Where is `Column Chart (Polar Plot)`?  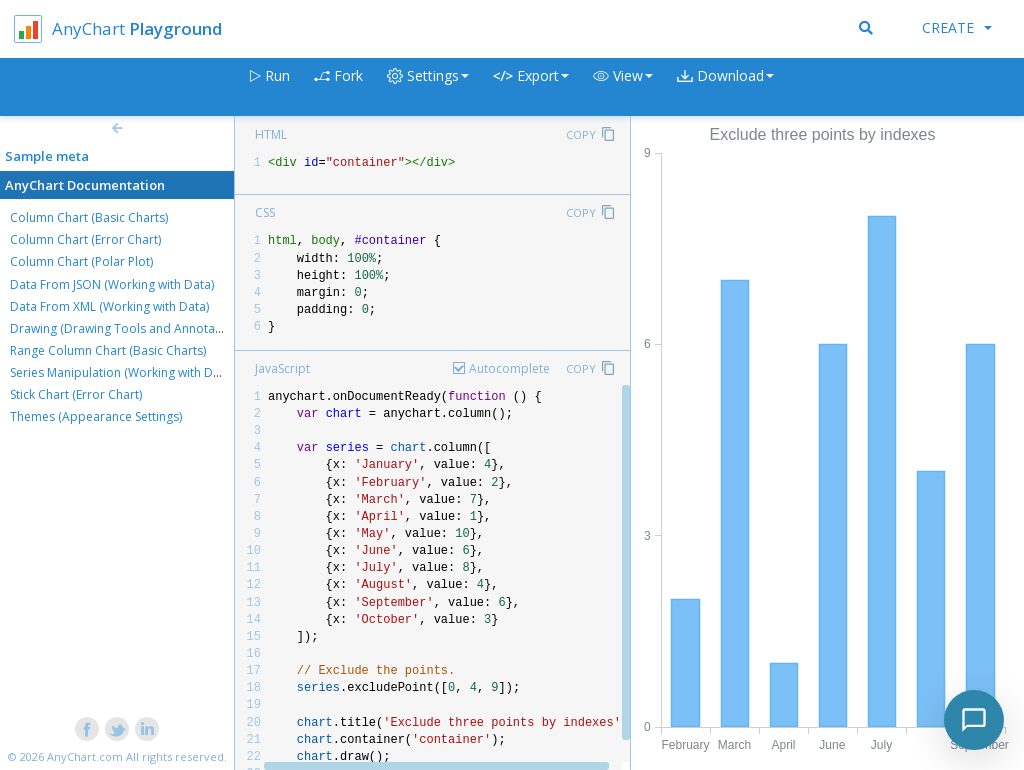
Column Chart (Polar Plot) is located at coordinates (81, 261).